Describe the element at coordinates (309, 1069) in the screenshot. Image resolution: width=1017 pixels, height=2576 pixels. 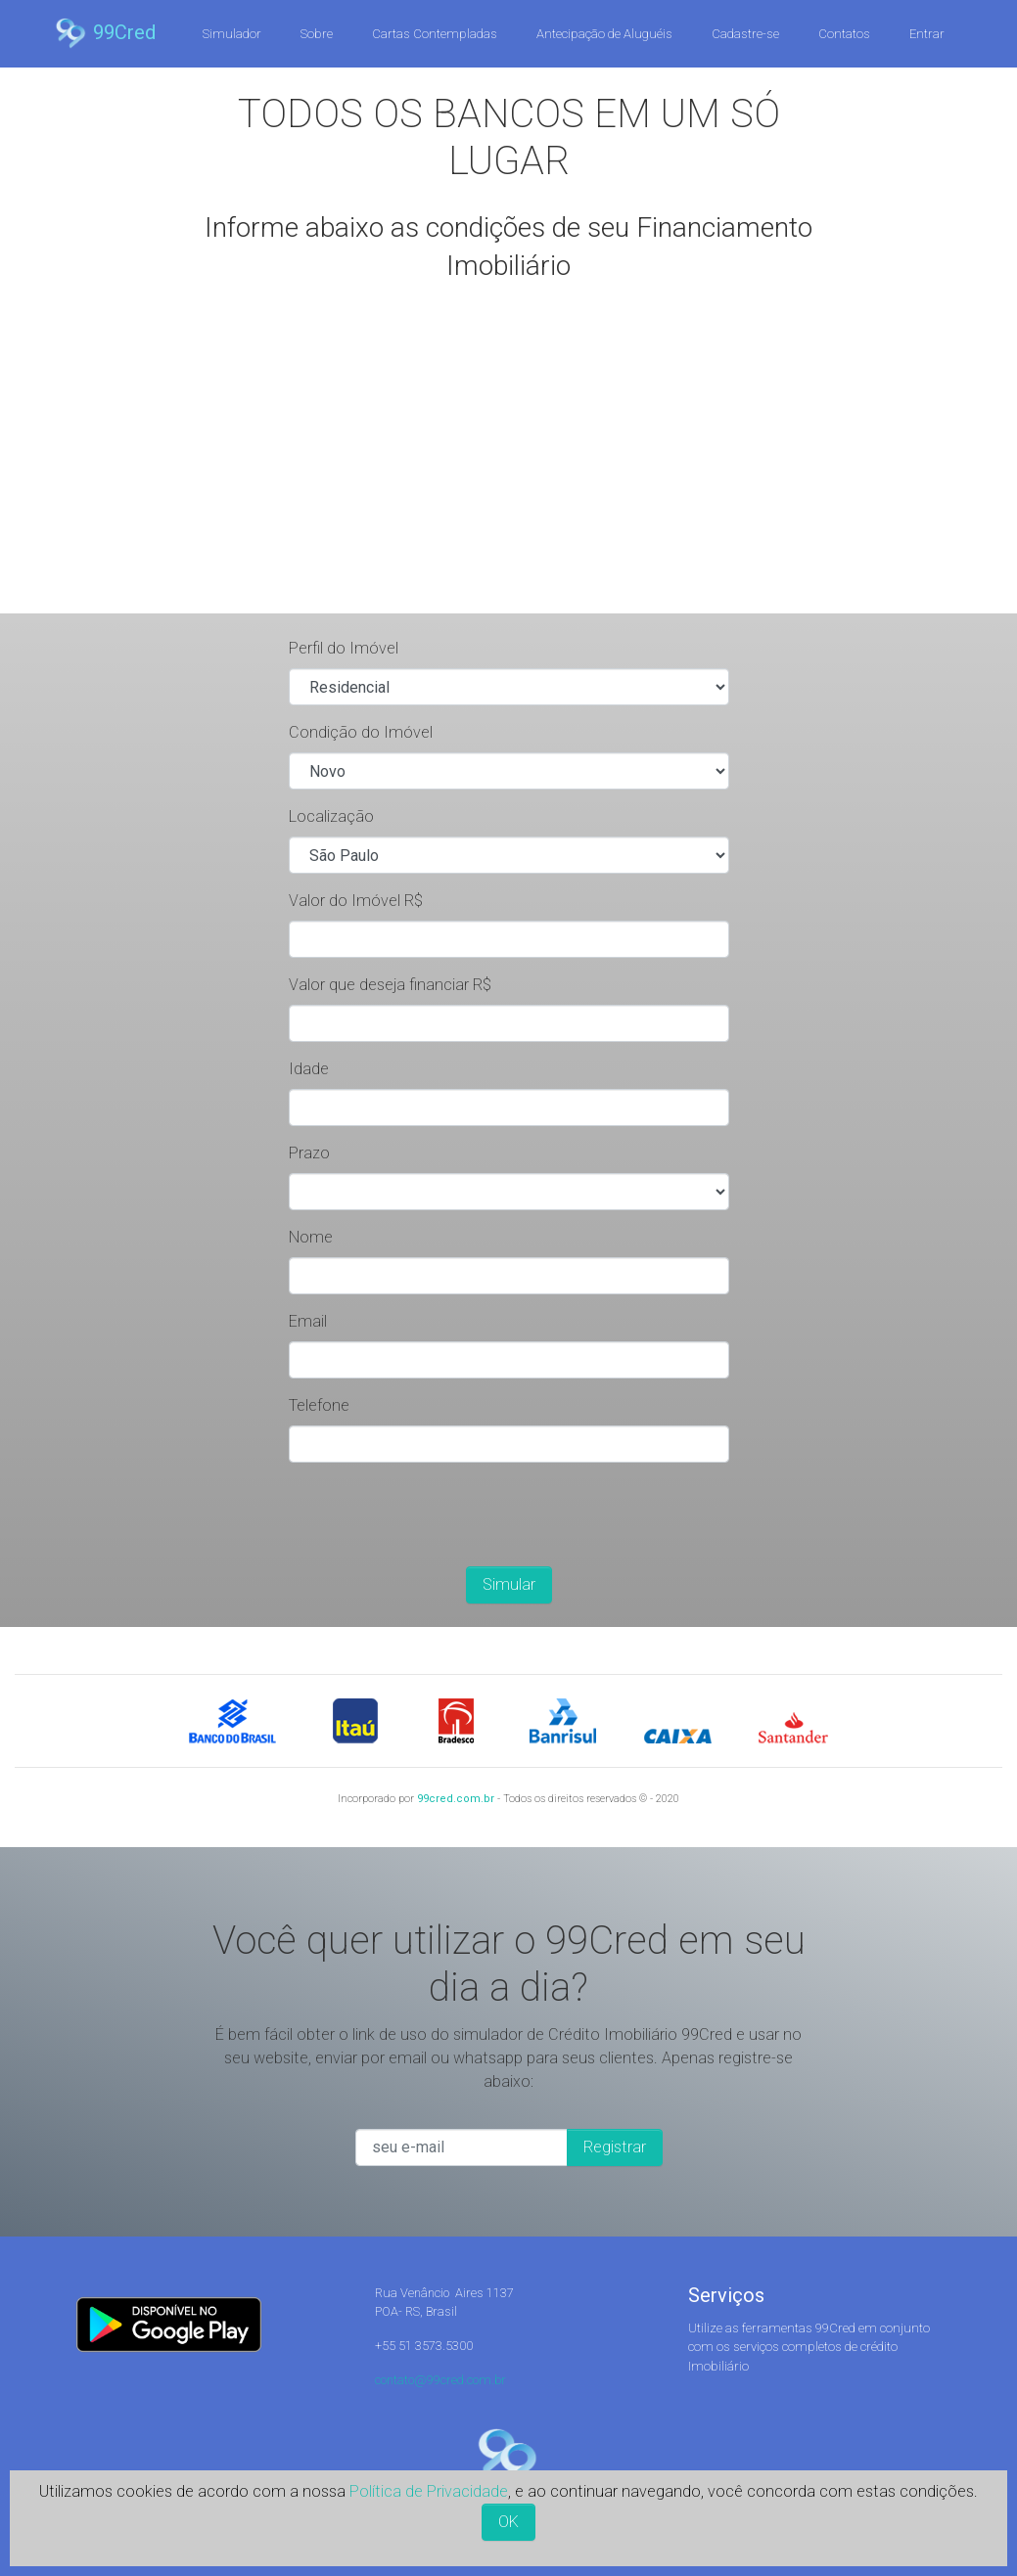
I see `Idade` at that location.